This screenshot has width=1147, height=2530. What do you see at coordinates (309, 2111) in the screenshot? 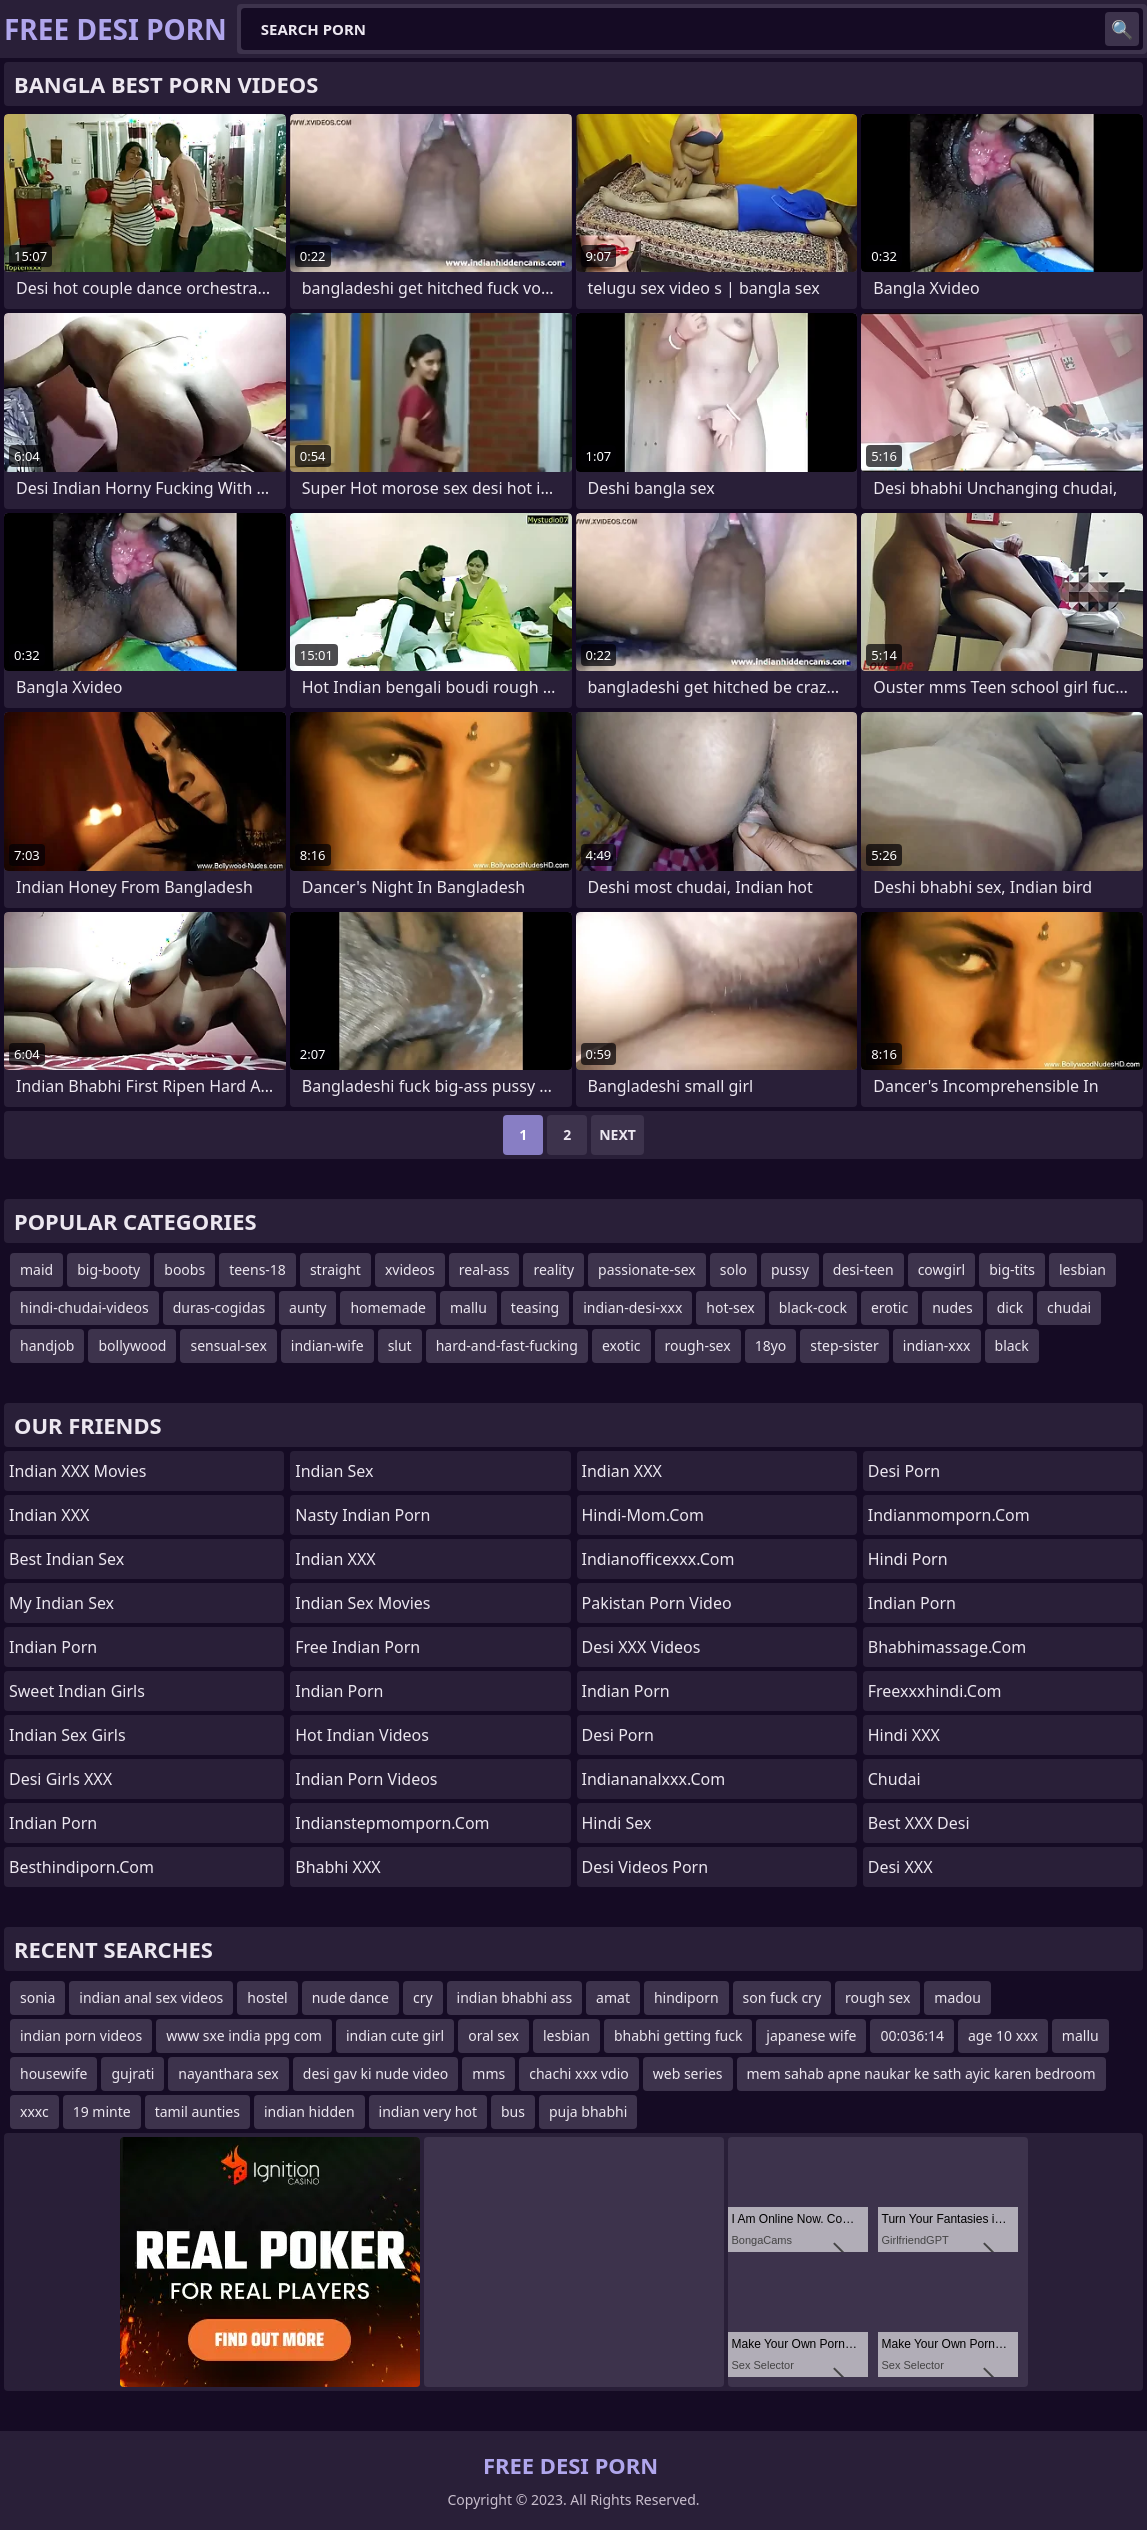
I see `indian hidden` at bounding box center [309, 2111].